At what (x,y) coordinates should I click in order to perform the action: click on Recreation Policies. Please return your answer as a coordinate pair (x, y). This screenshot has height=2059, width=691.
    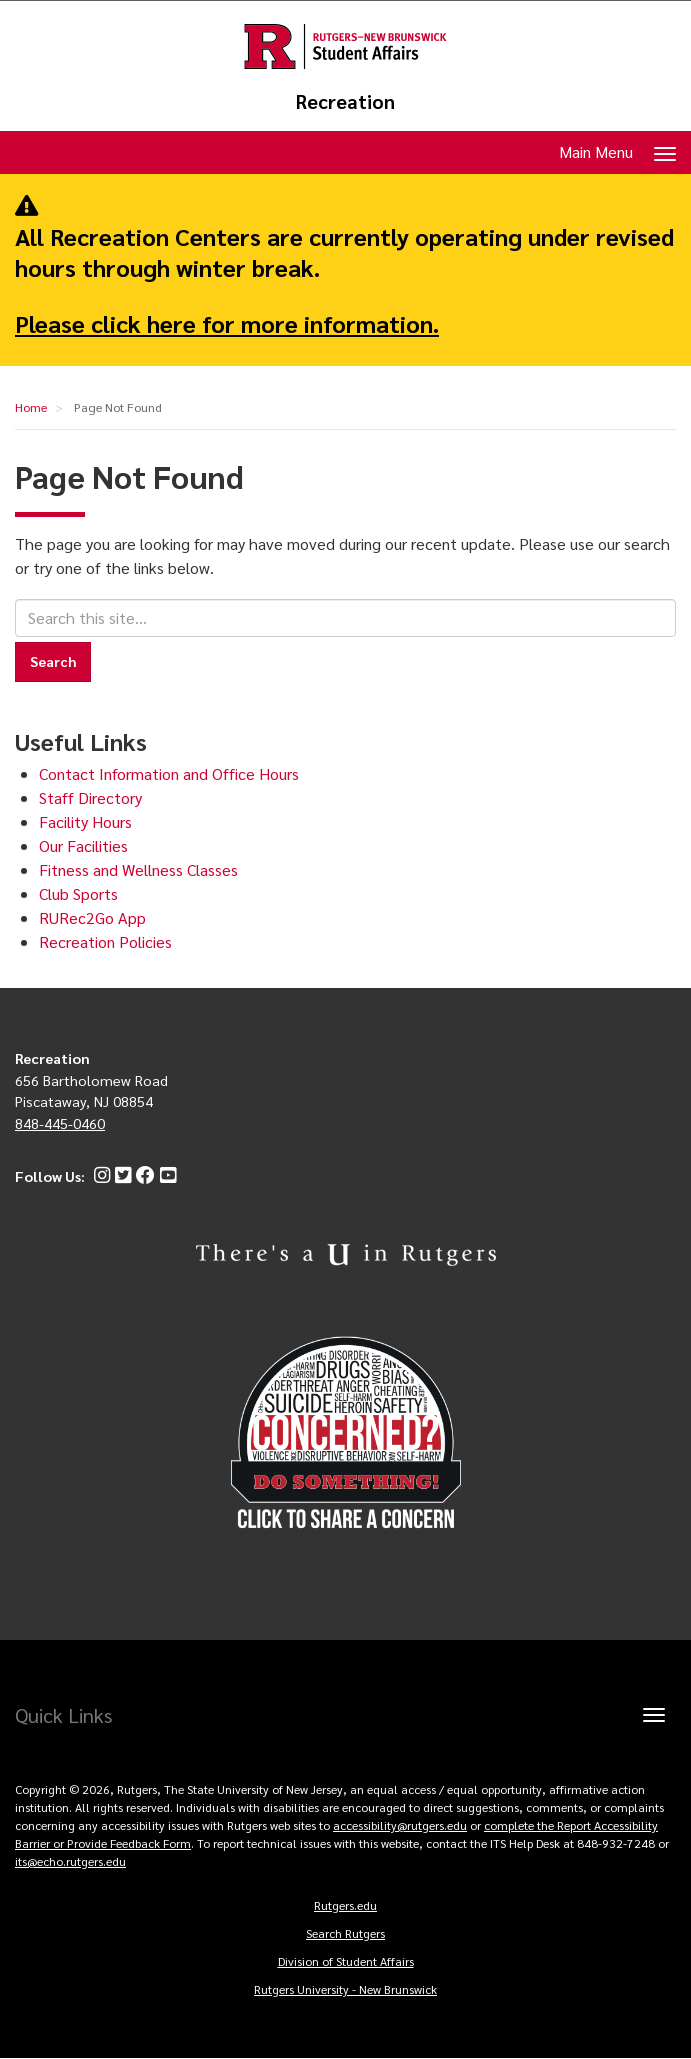
    Looking at the image, I should click on (105, 941).